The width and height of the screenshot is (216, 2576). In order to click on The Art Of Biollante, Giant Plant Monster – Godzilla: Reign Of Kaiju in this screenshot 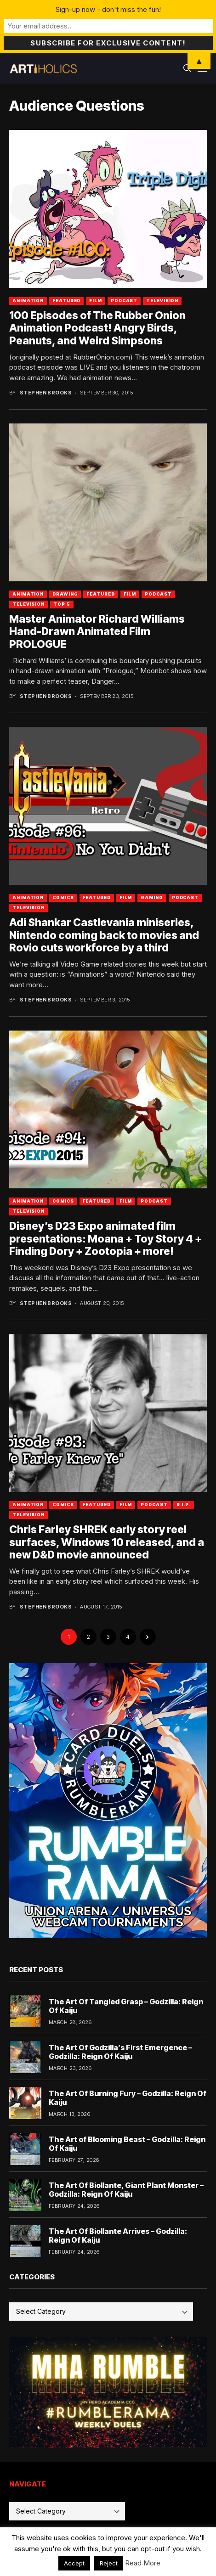, I will do `click(126, 2190)`.